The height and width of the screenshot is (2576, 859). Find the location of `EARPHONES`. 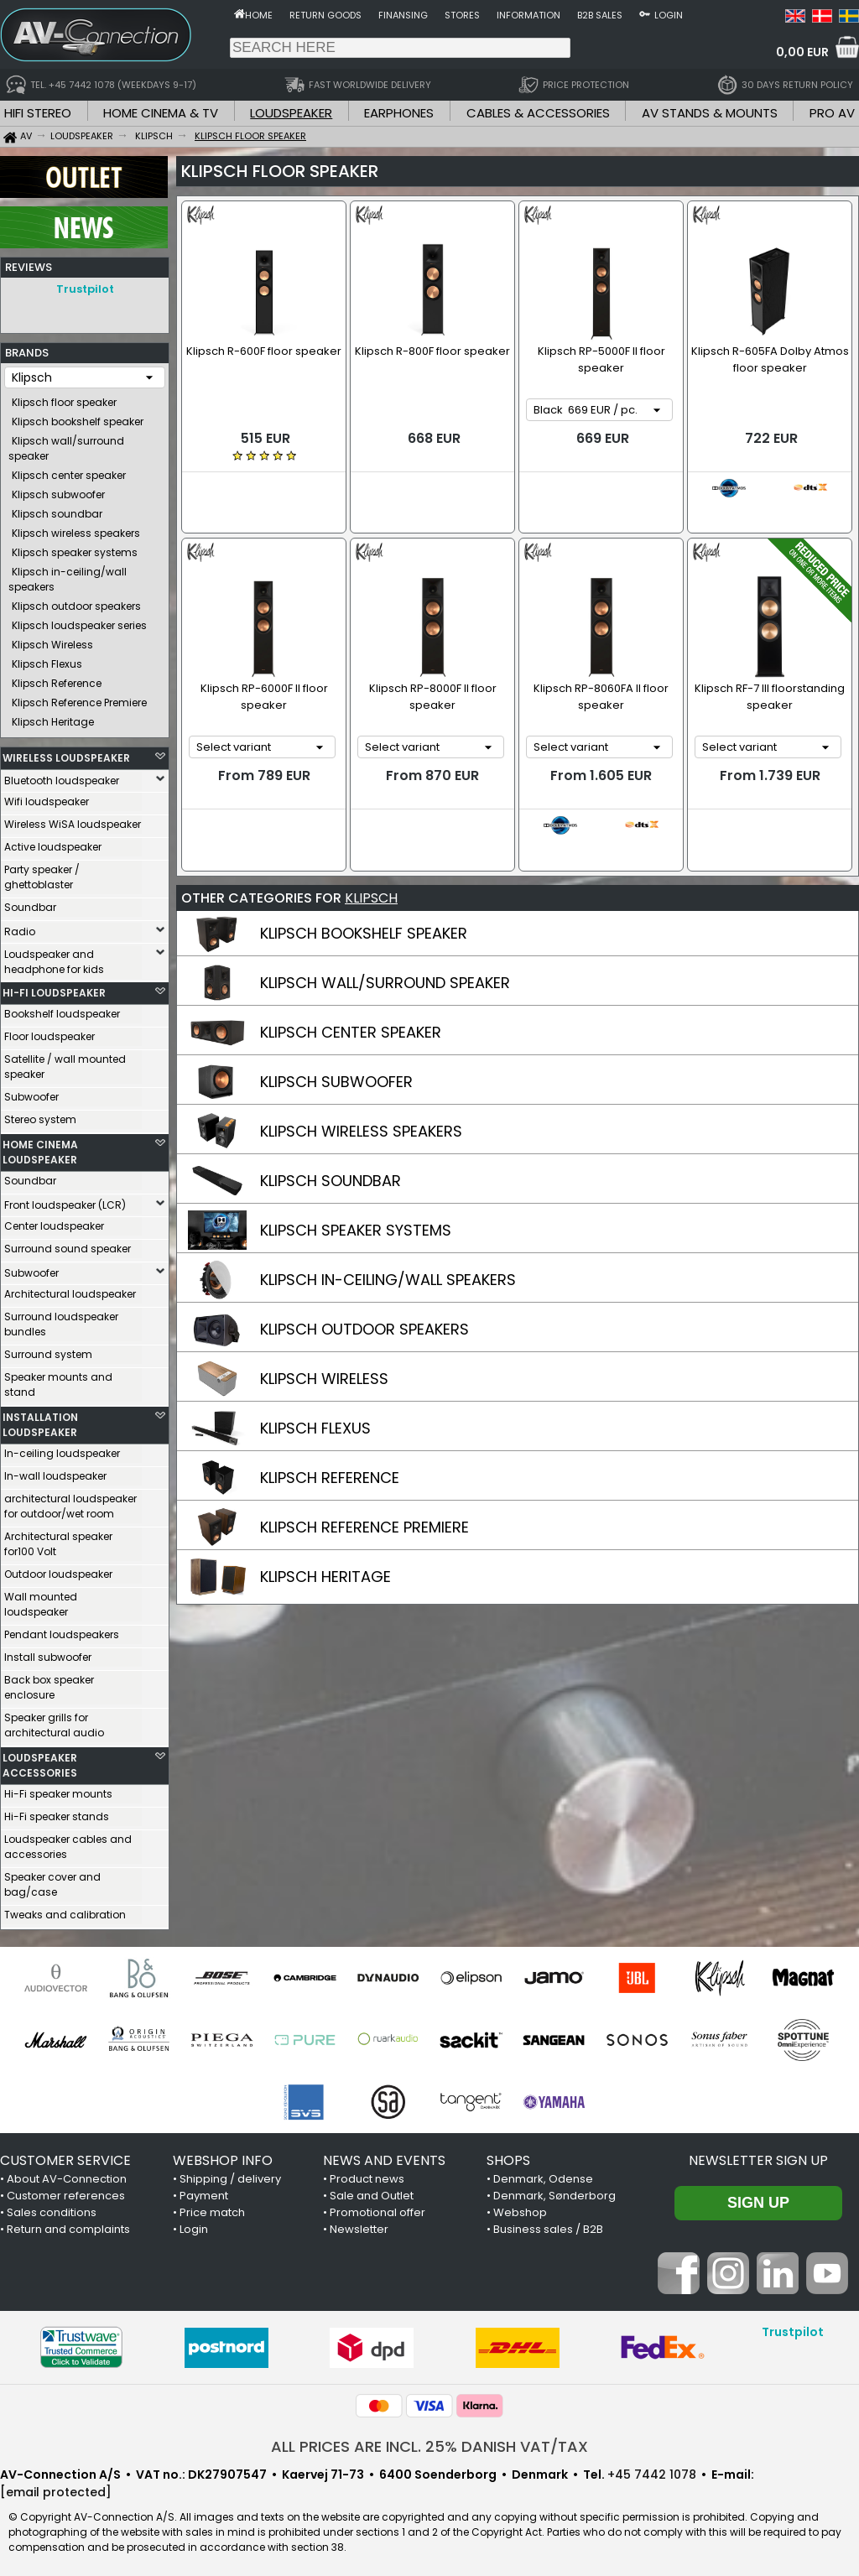

EARPHONES is located at coordinates (399, 113).